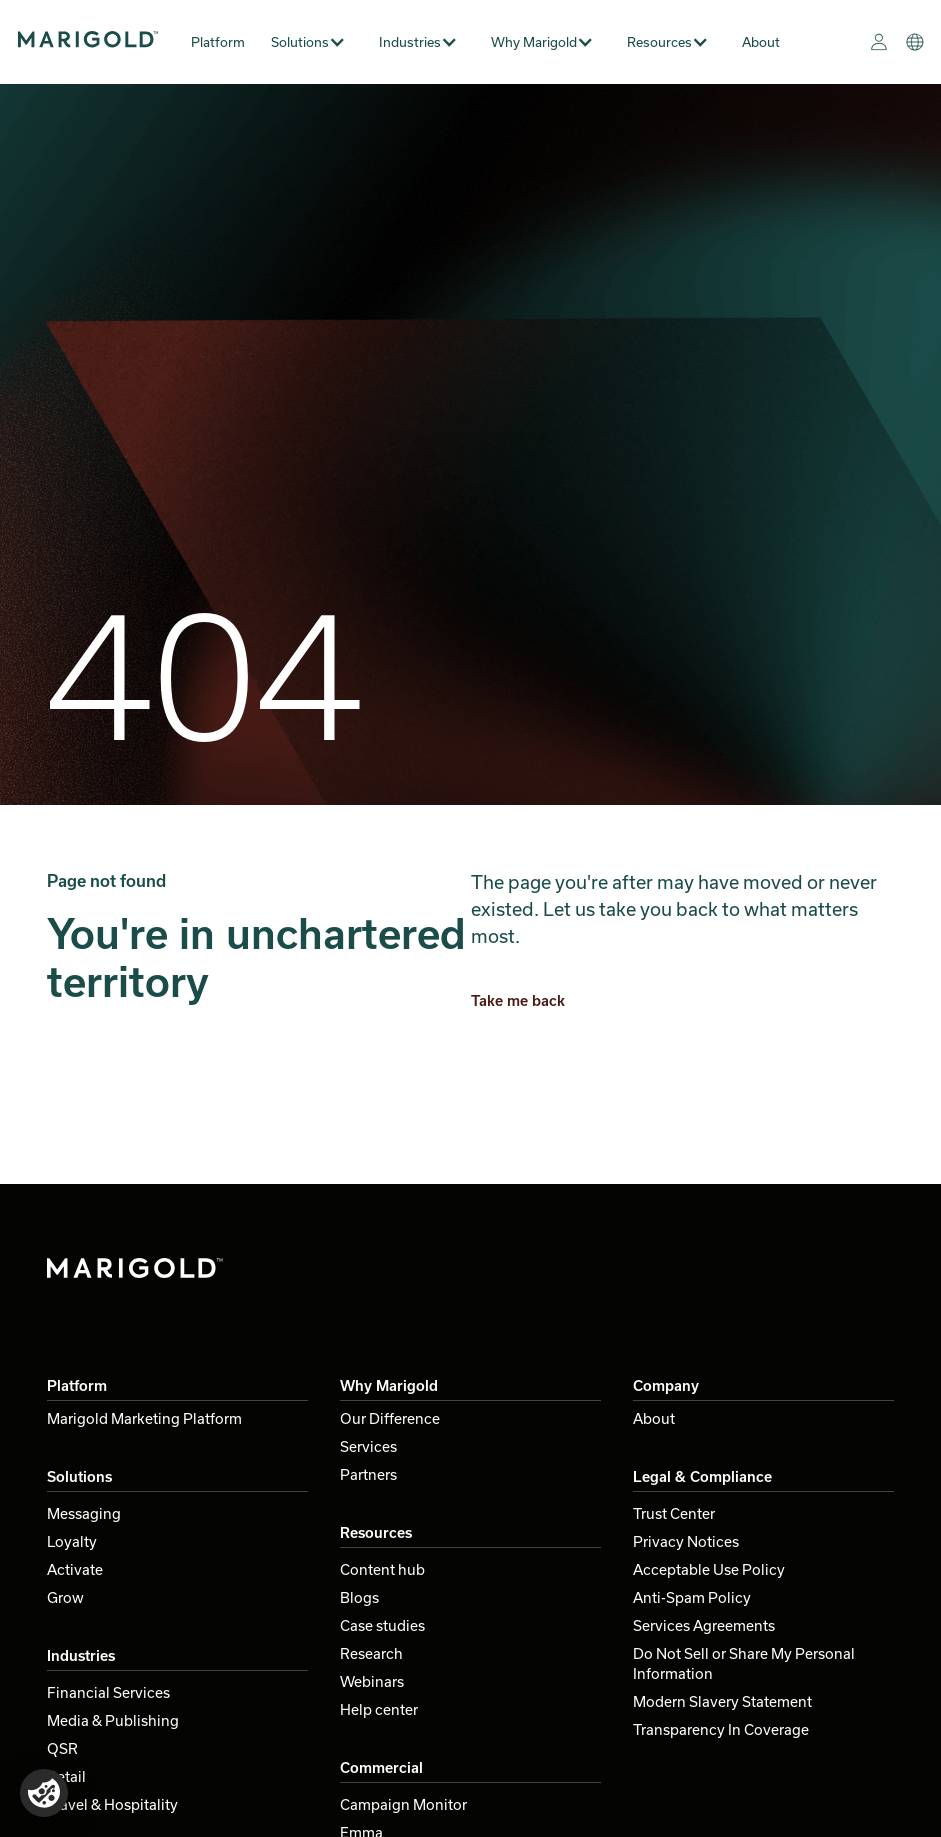 The height and width of the screenshot is (1837, 941). What do you see at coordinates (372, 1681) in the screenshot?
I see `Webinars` at bounding box center [372, 1681].